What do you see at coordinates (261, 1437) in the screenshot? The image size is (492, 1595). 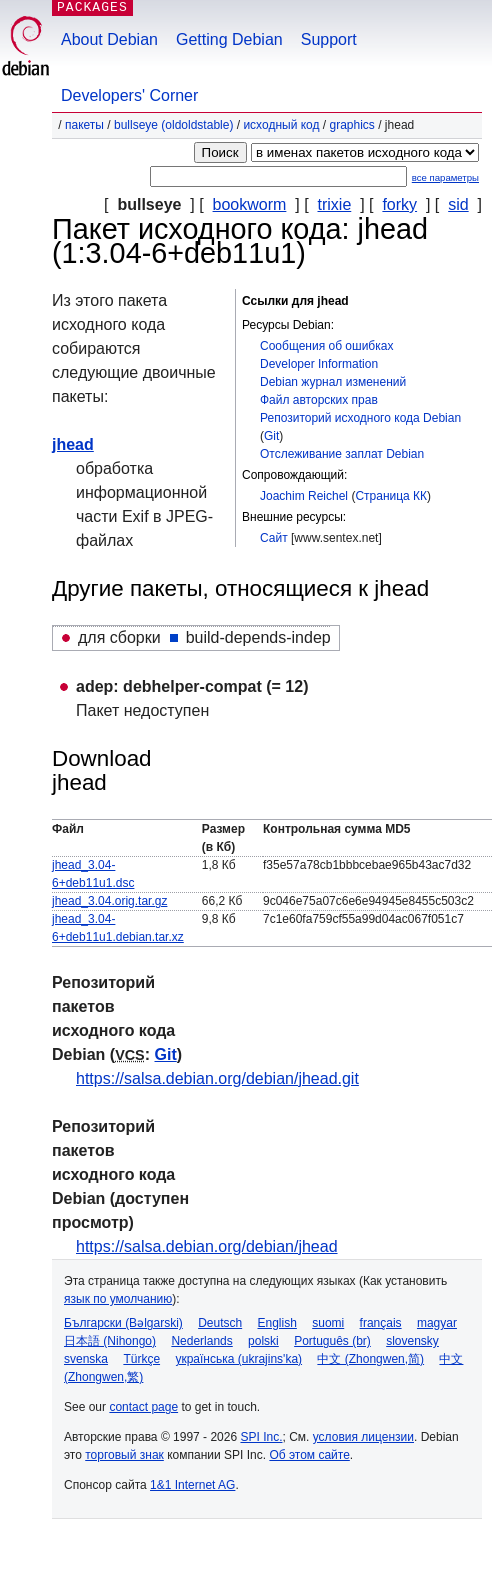 I see `SPI Inc.` at bounding box center [261, 1437].